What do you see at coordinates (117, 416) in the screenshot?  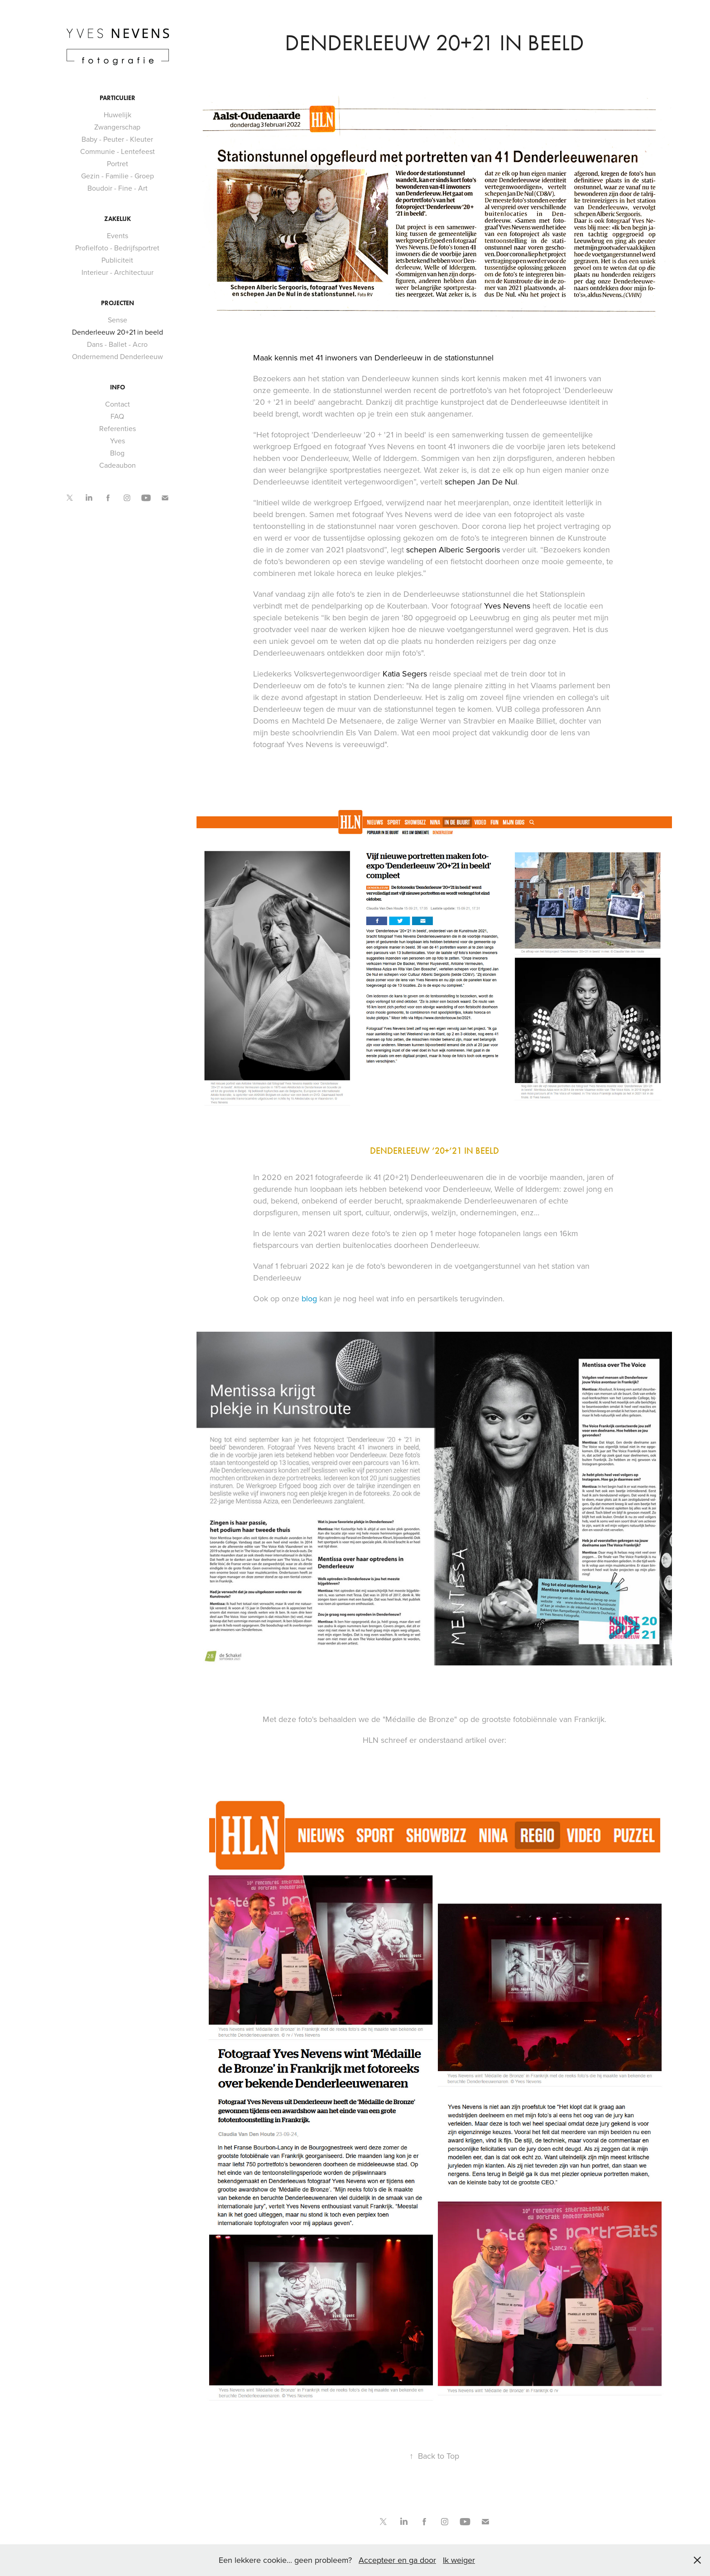 I see `FAQ` at bounding box center [117, 416].